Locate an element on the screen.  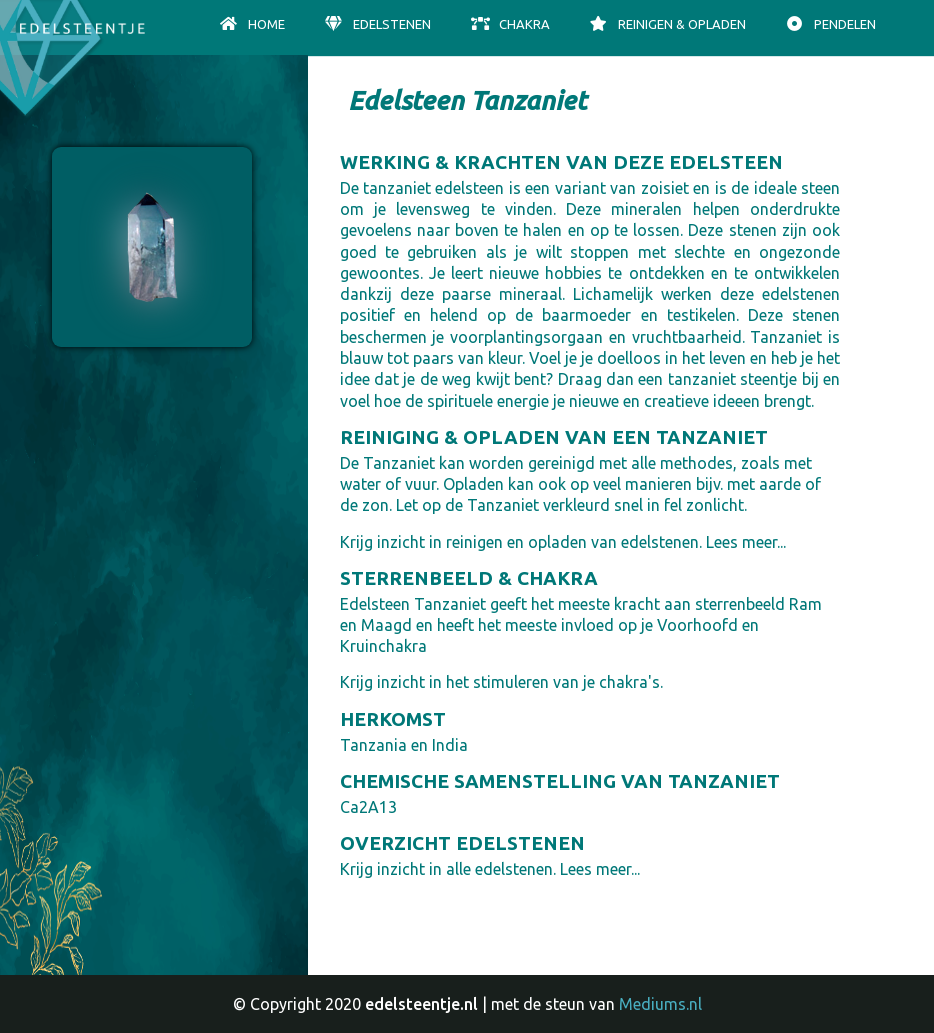
Mediums.nl is located at coordinates (660, 1004).